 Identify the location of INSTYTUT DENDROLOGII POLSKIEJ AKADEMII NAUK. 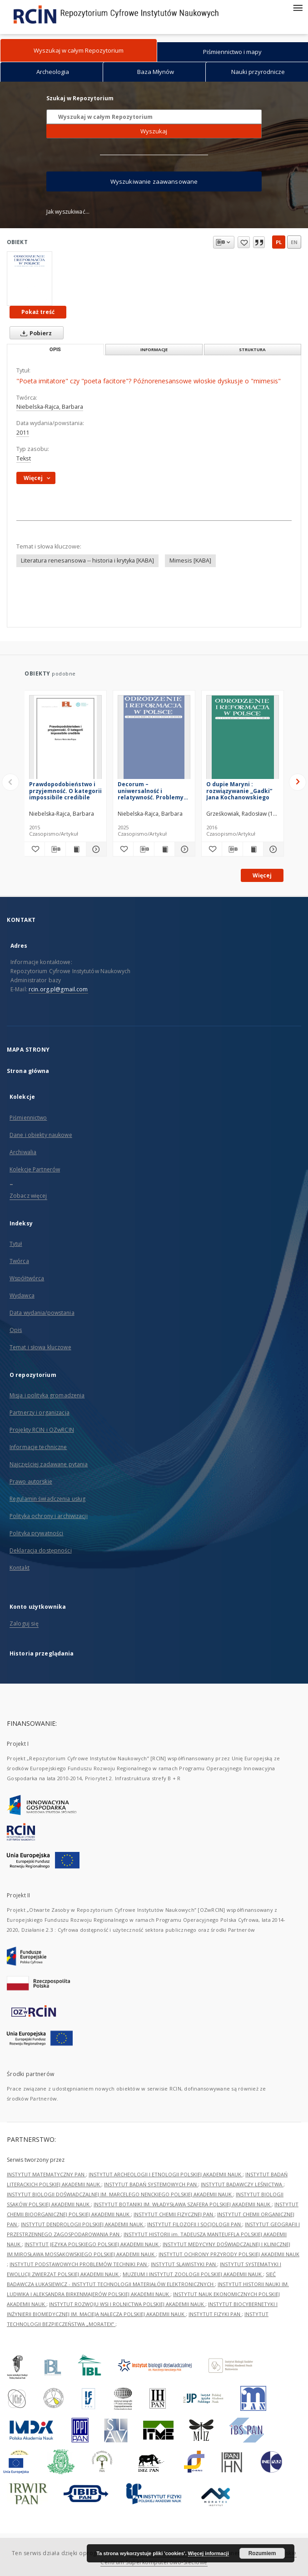
(82, 2224).